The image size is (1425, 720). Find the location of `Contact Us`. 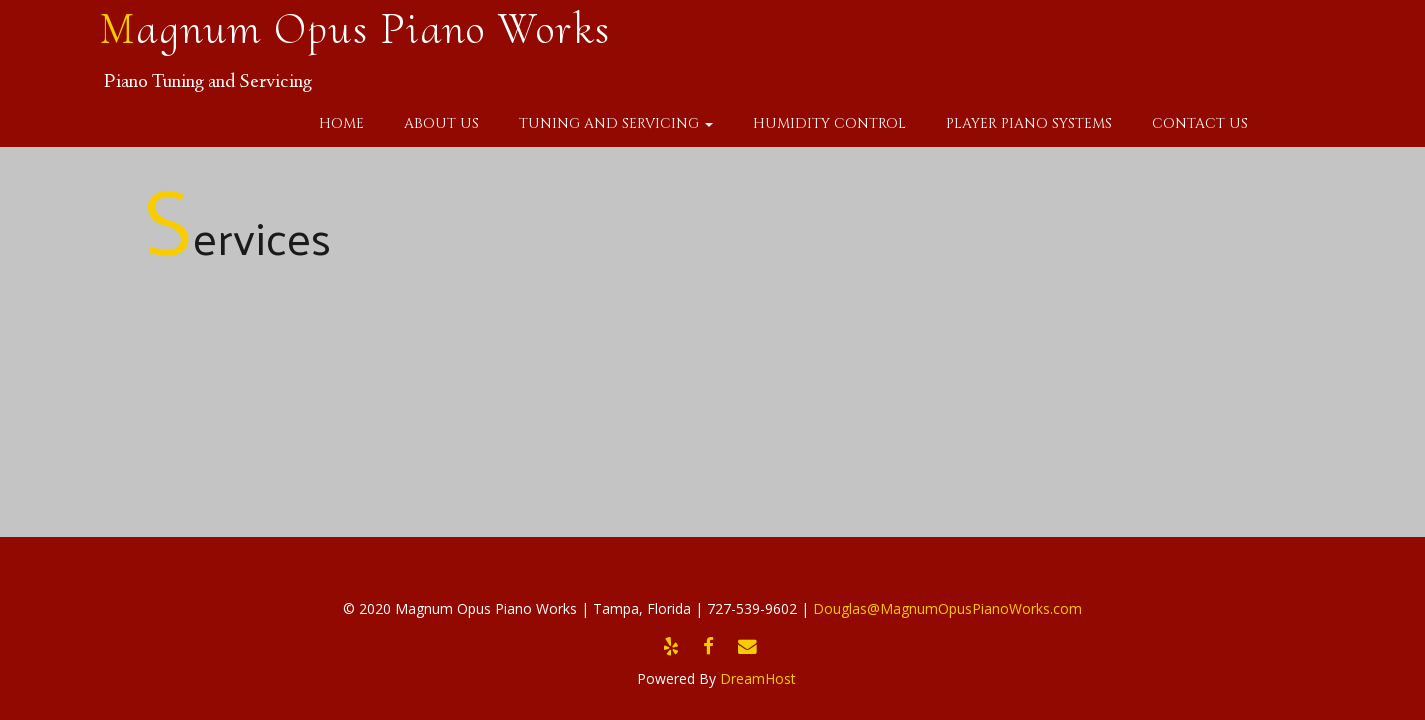

Contact Us is located at coordinates (1200, 123).